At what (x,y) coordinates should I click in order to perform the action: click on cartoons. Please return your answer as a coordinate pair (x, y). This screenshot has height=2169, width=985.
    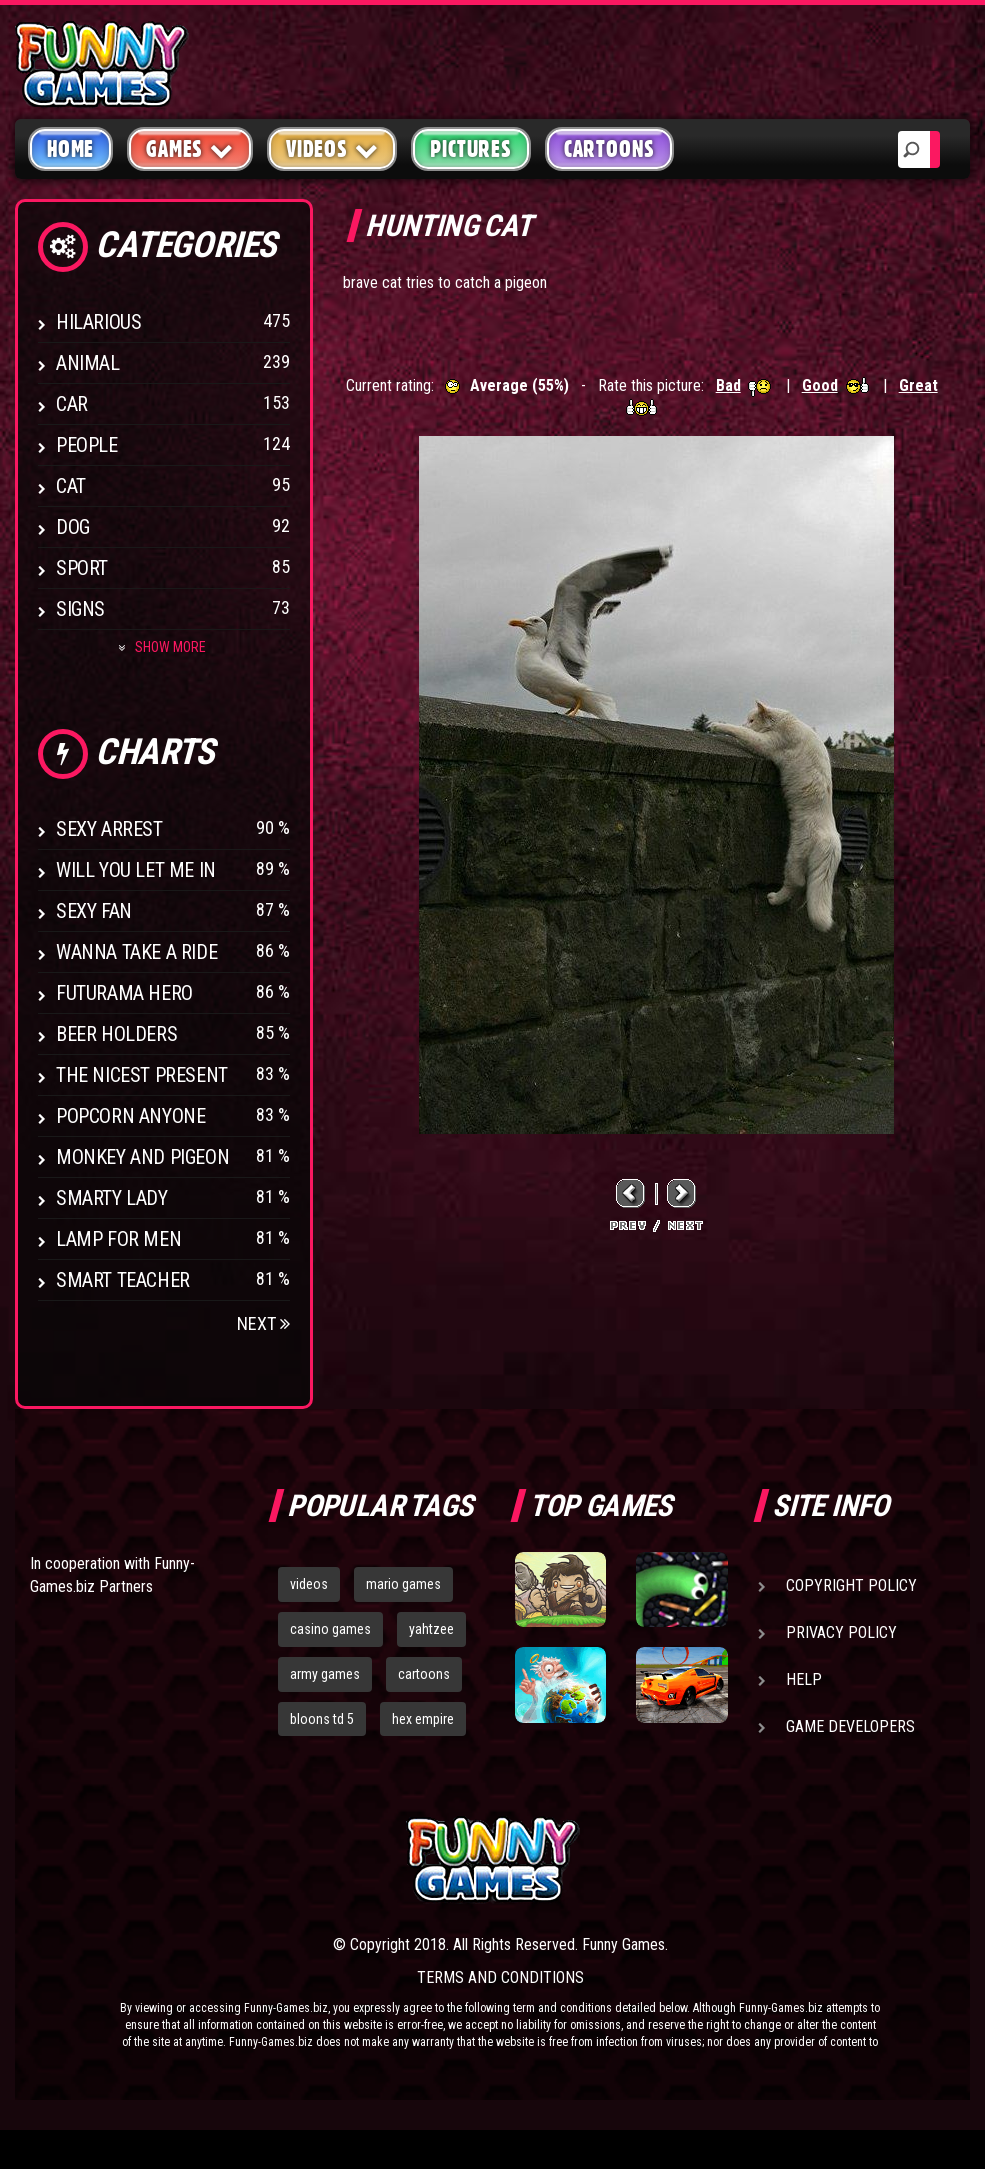
    Looking at the image, I should click on (424, 1674).